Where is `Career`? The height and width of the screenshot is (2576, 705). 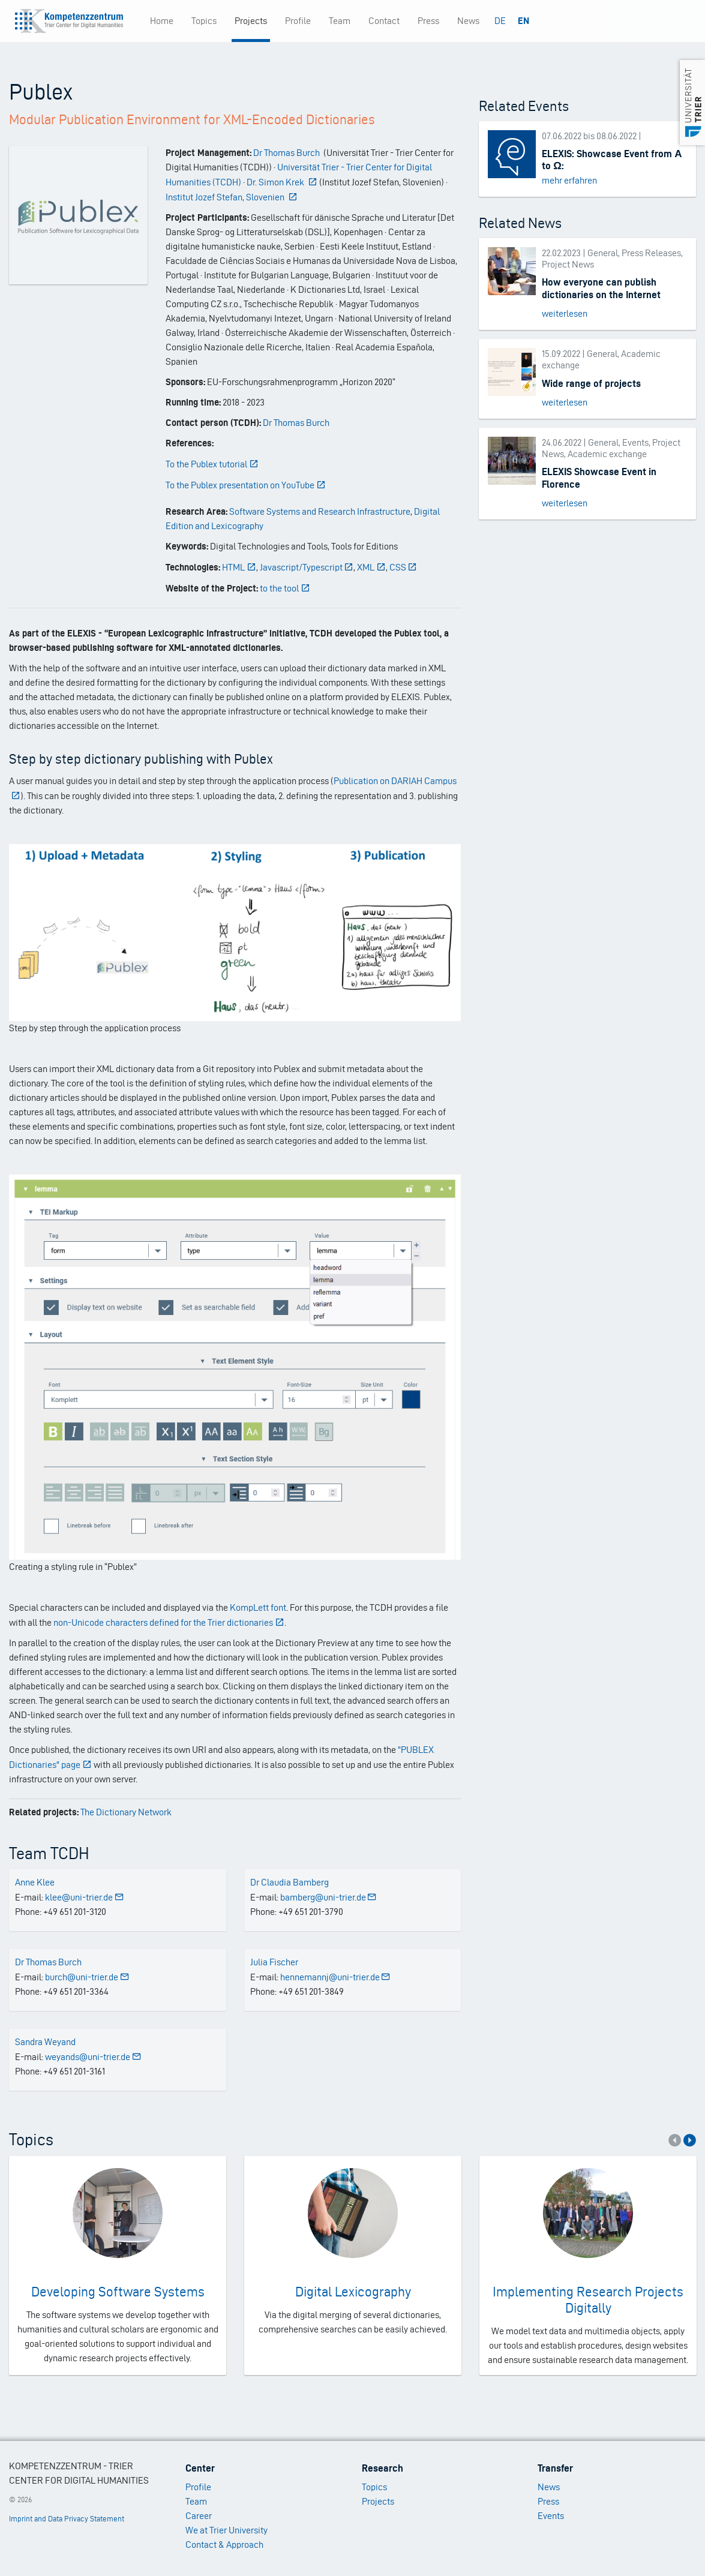 Career is located at coordinates (198, 2516).